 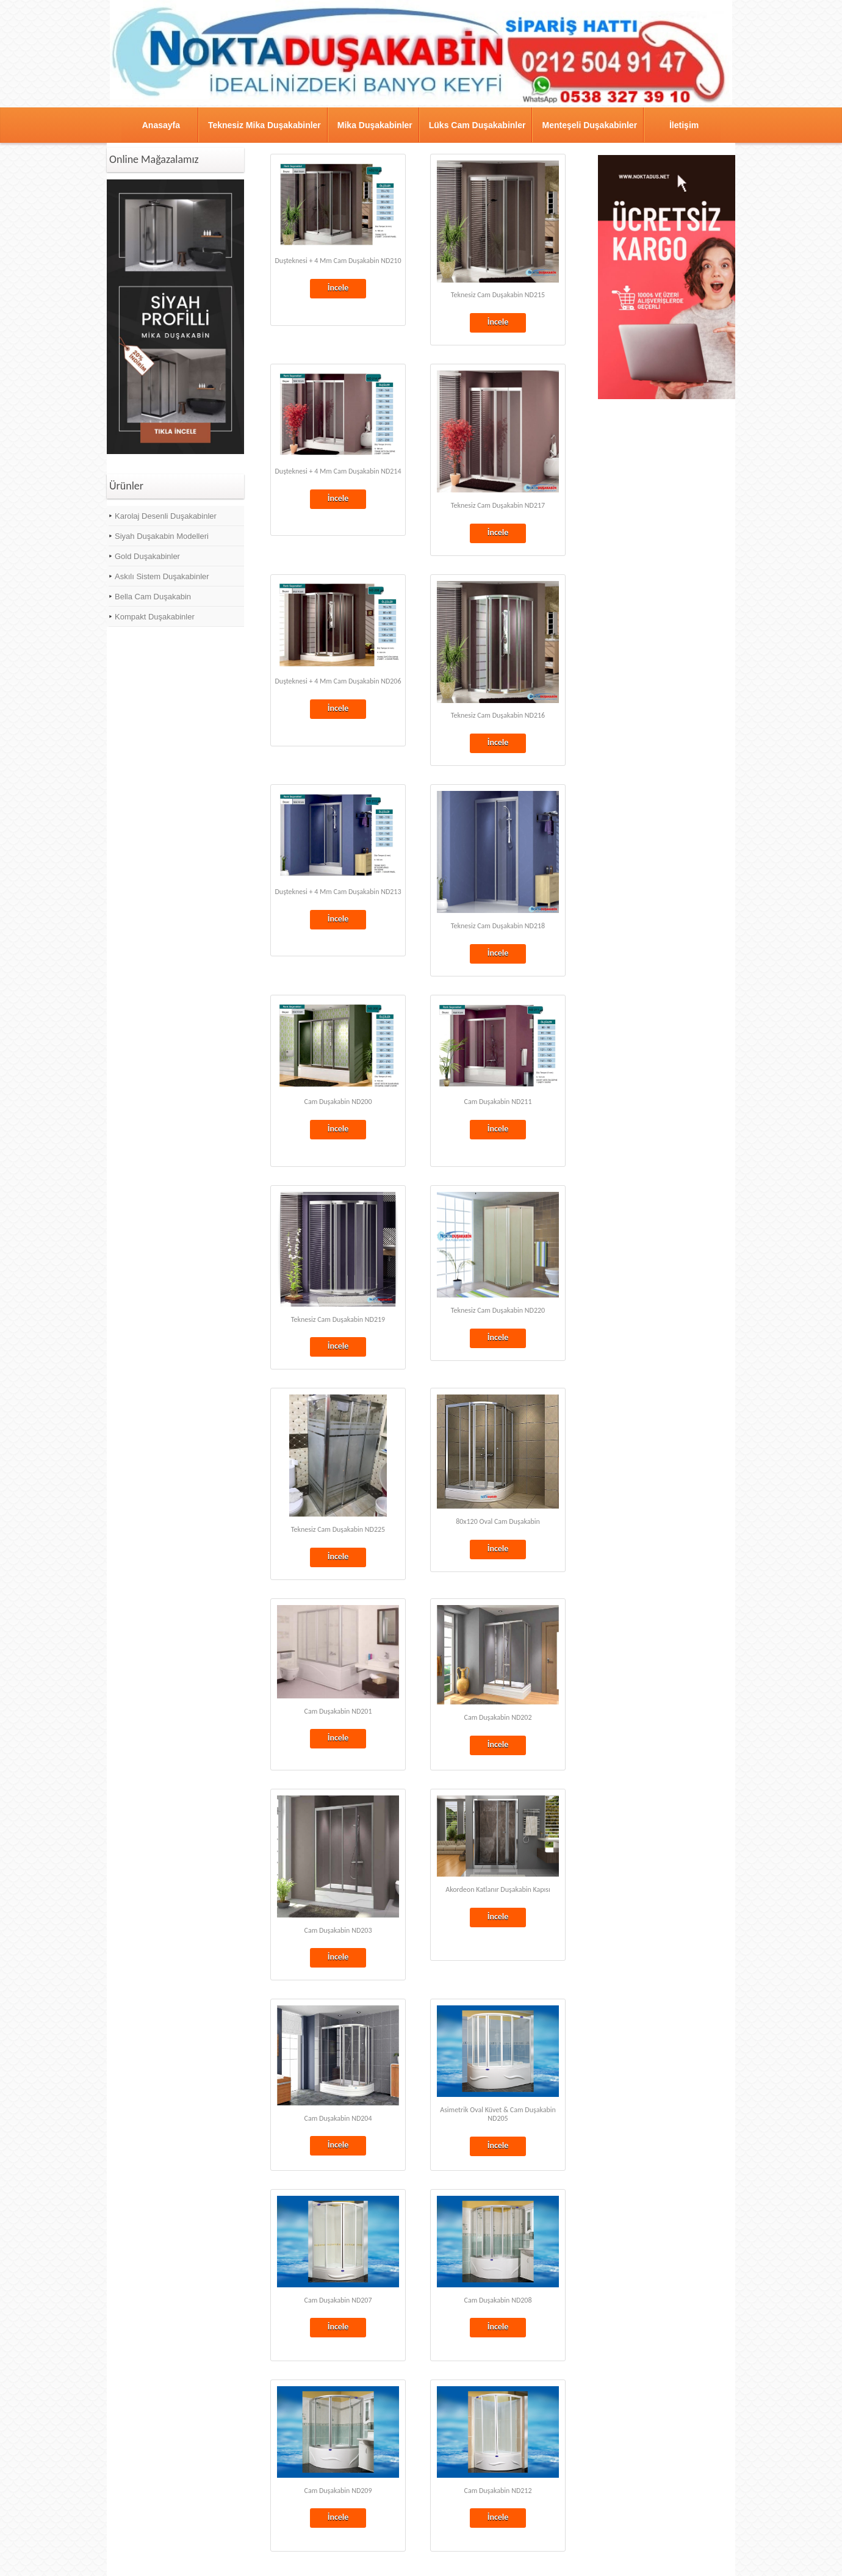 I want to click on Siyah Duşakabin Modelleri, so click(x=162, y=536).